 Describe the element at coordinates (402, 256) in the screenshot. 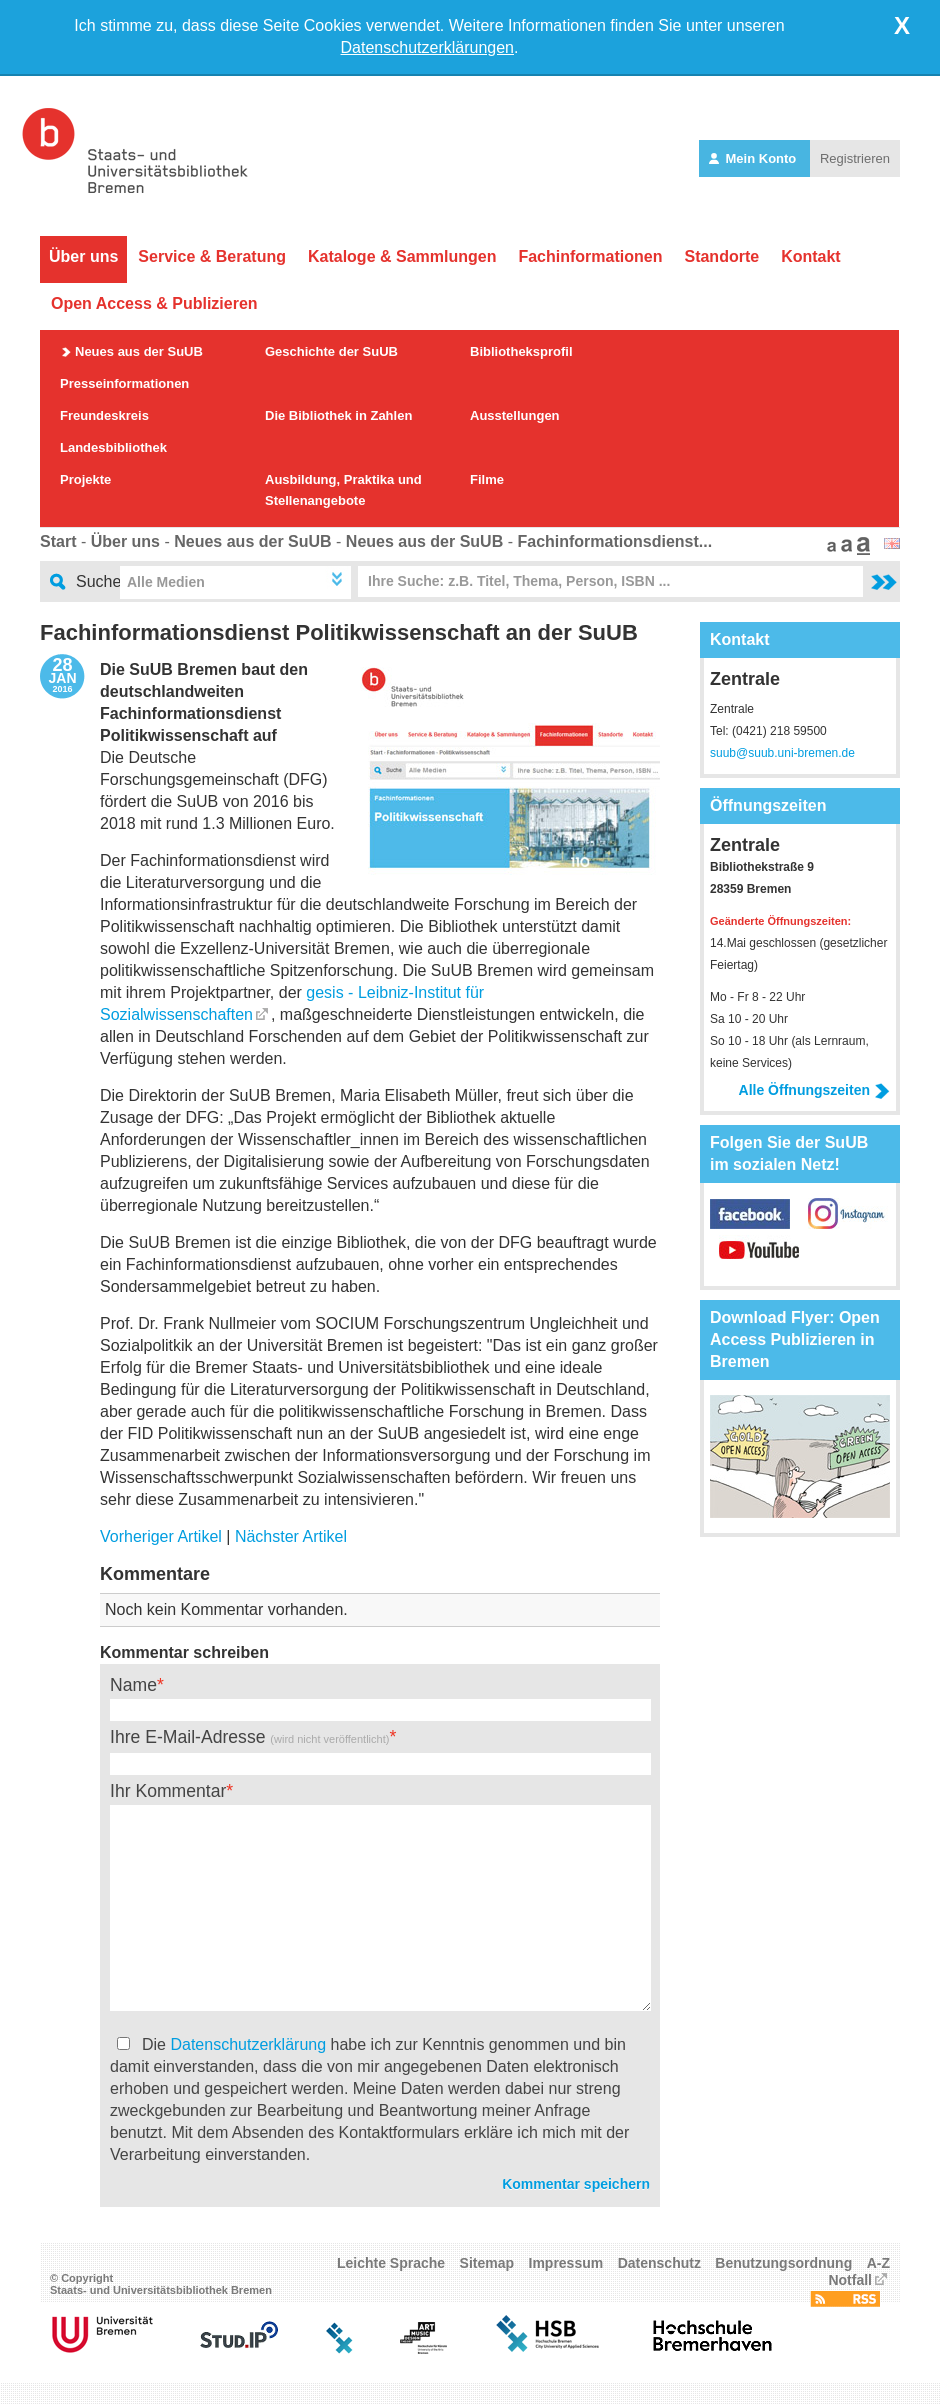

I see `Kataloge & Sammlungen` at that location.